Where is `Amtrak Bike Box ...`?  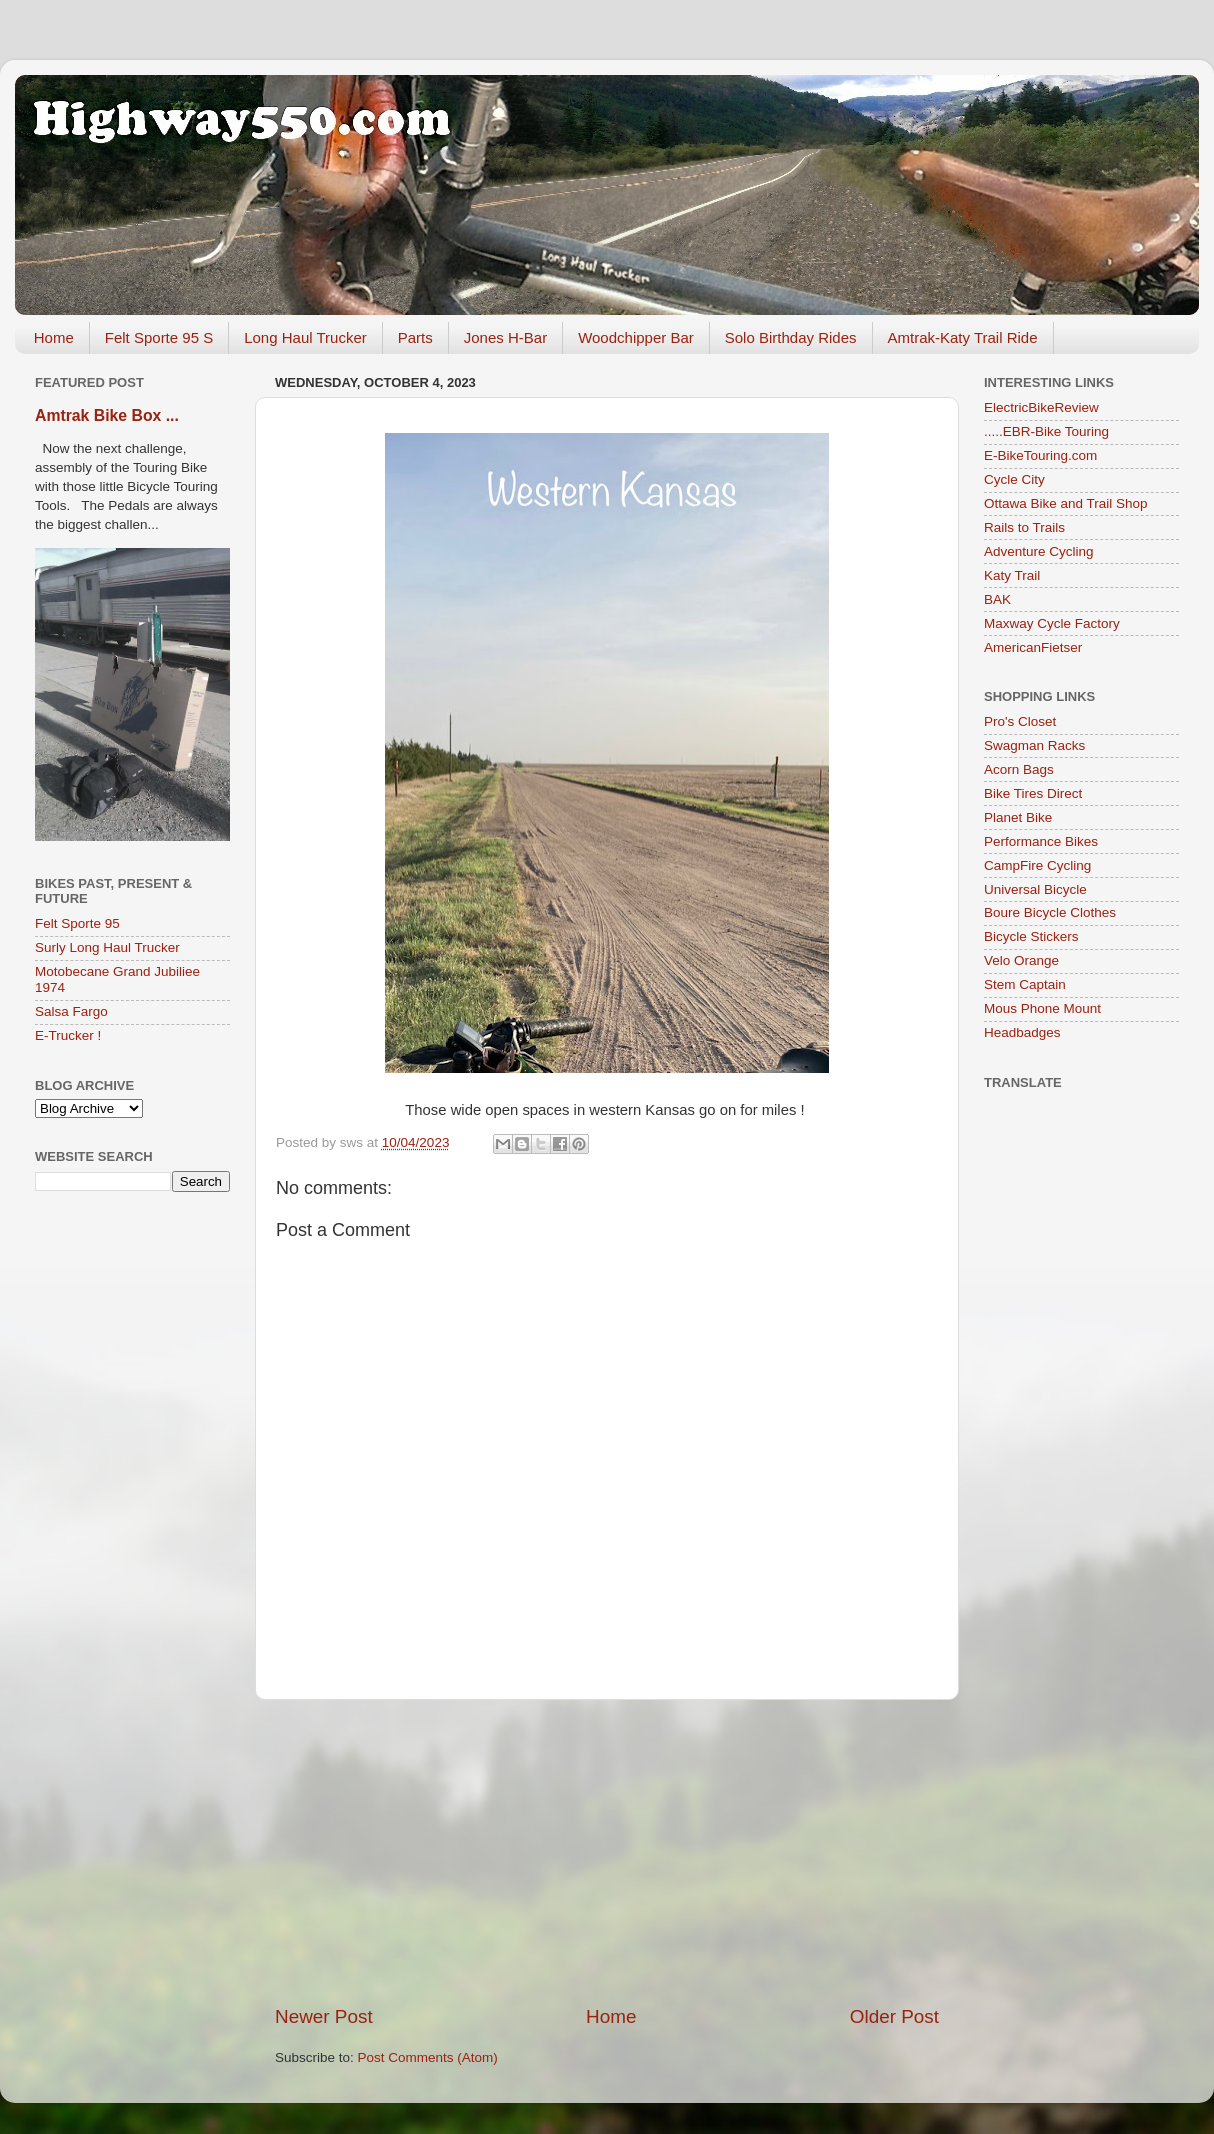
Amtrak Bike Box ... is located at coordinates (107, 415).